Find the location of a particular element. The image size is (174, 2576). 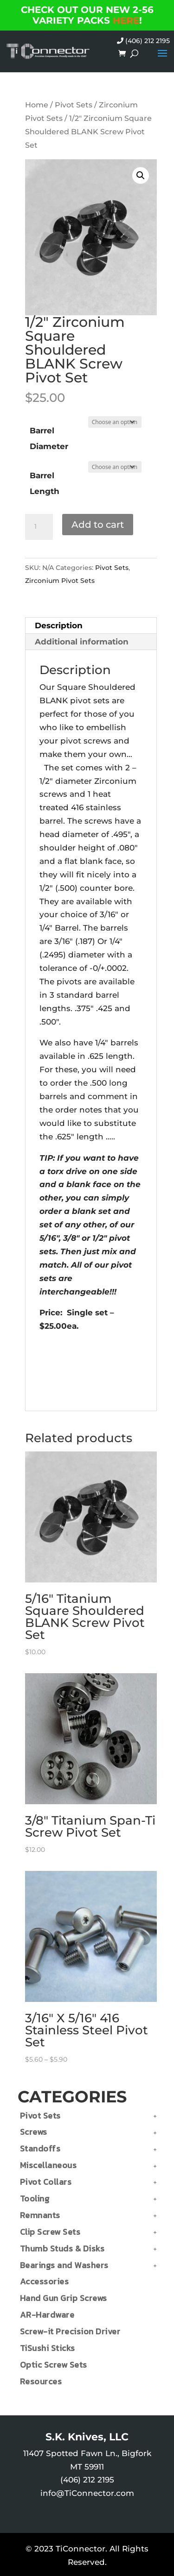

Home is located at coordinates (36, 104).